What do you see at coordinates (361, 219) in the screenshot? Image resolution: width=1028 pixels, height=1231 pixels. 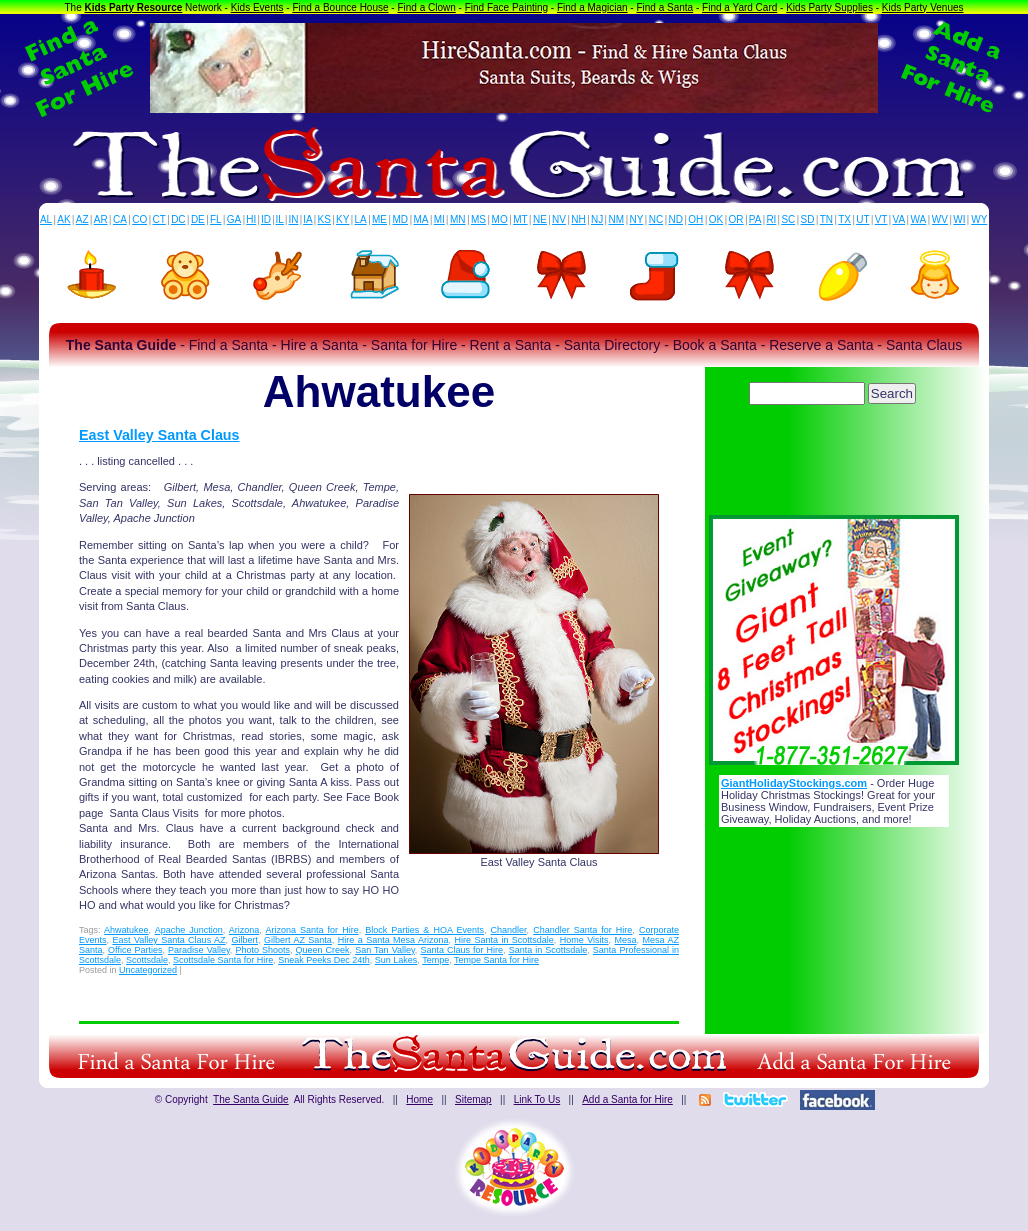 I see `LA` at bounding box center [361, 219].